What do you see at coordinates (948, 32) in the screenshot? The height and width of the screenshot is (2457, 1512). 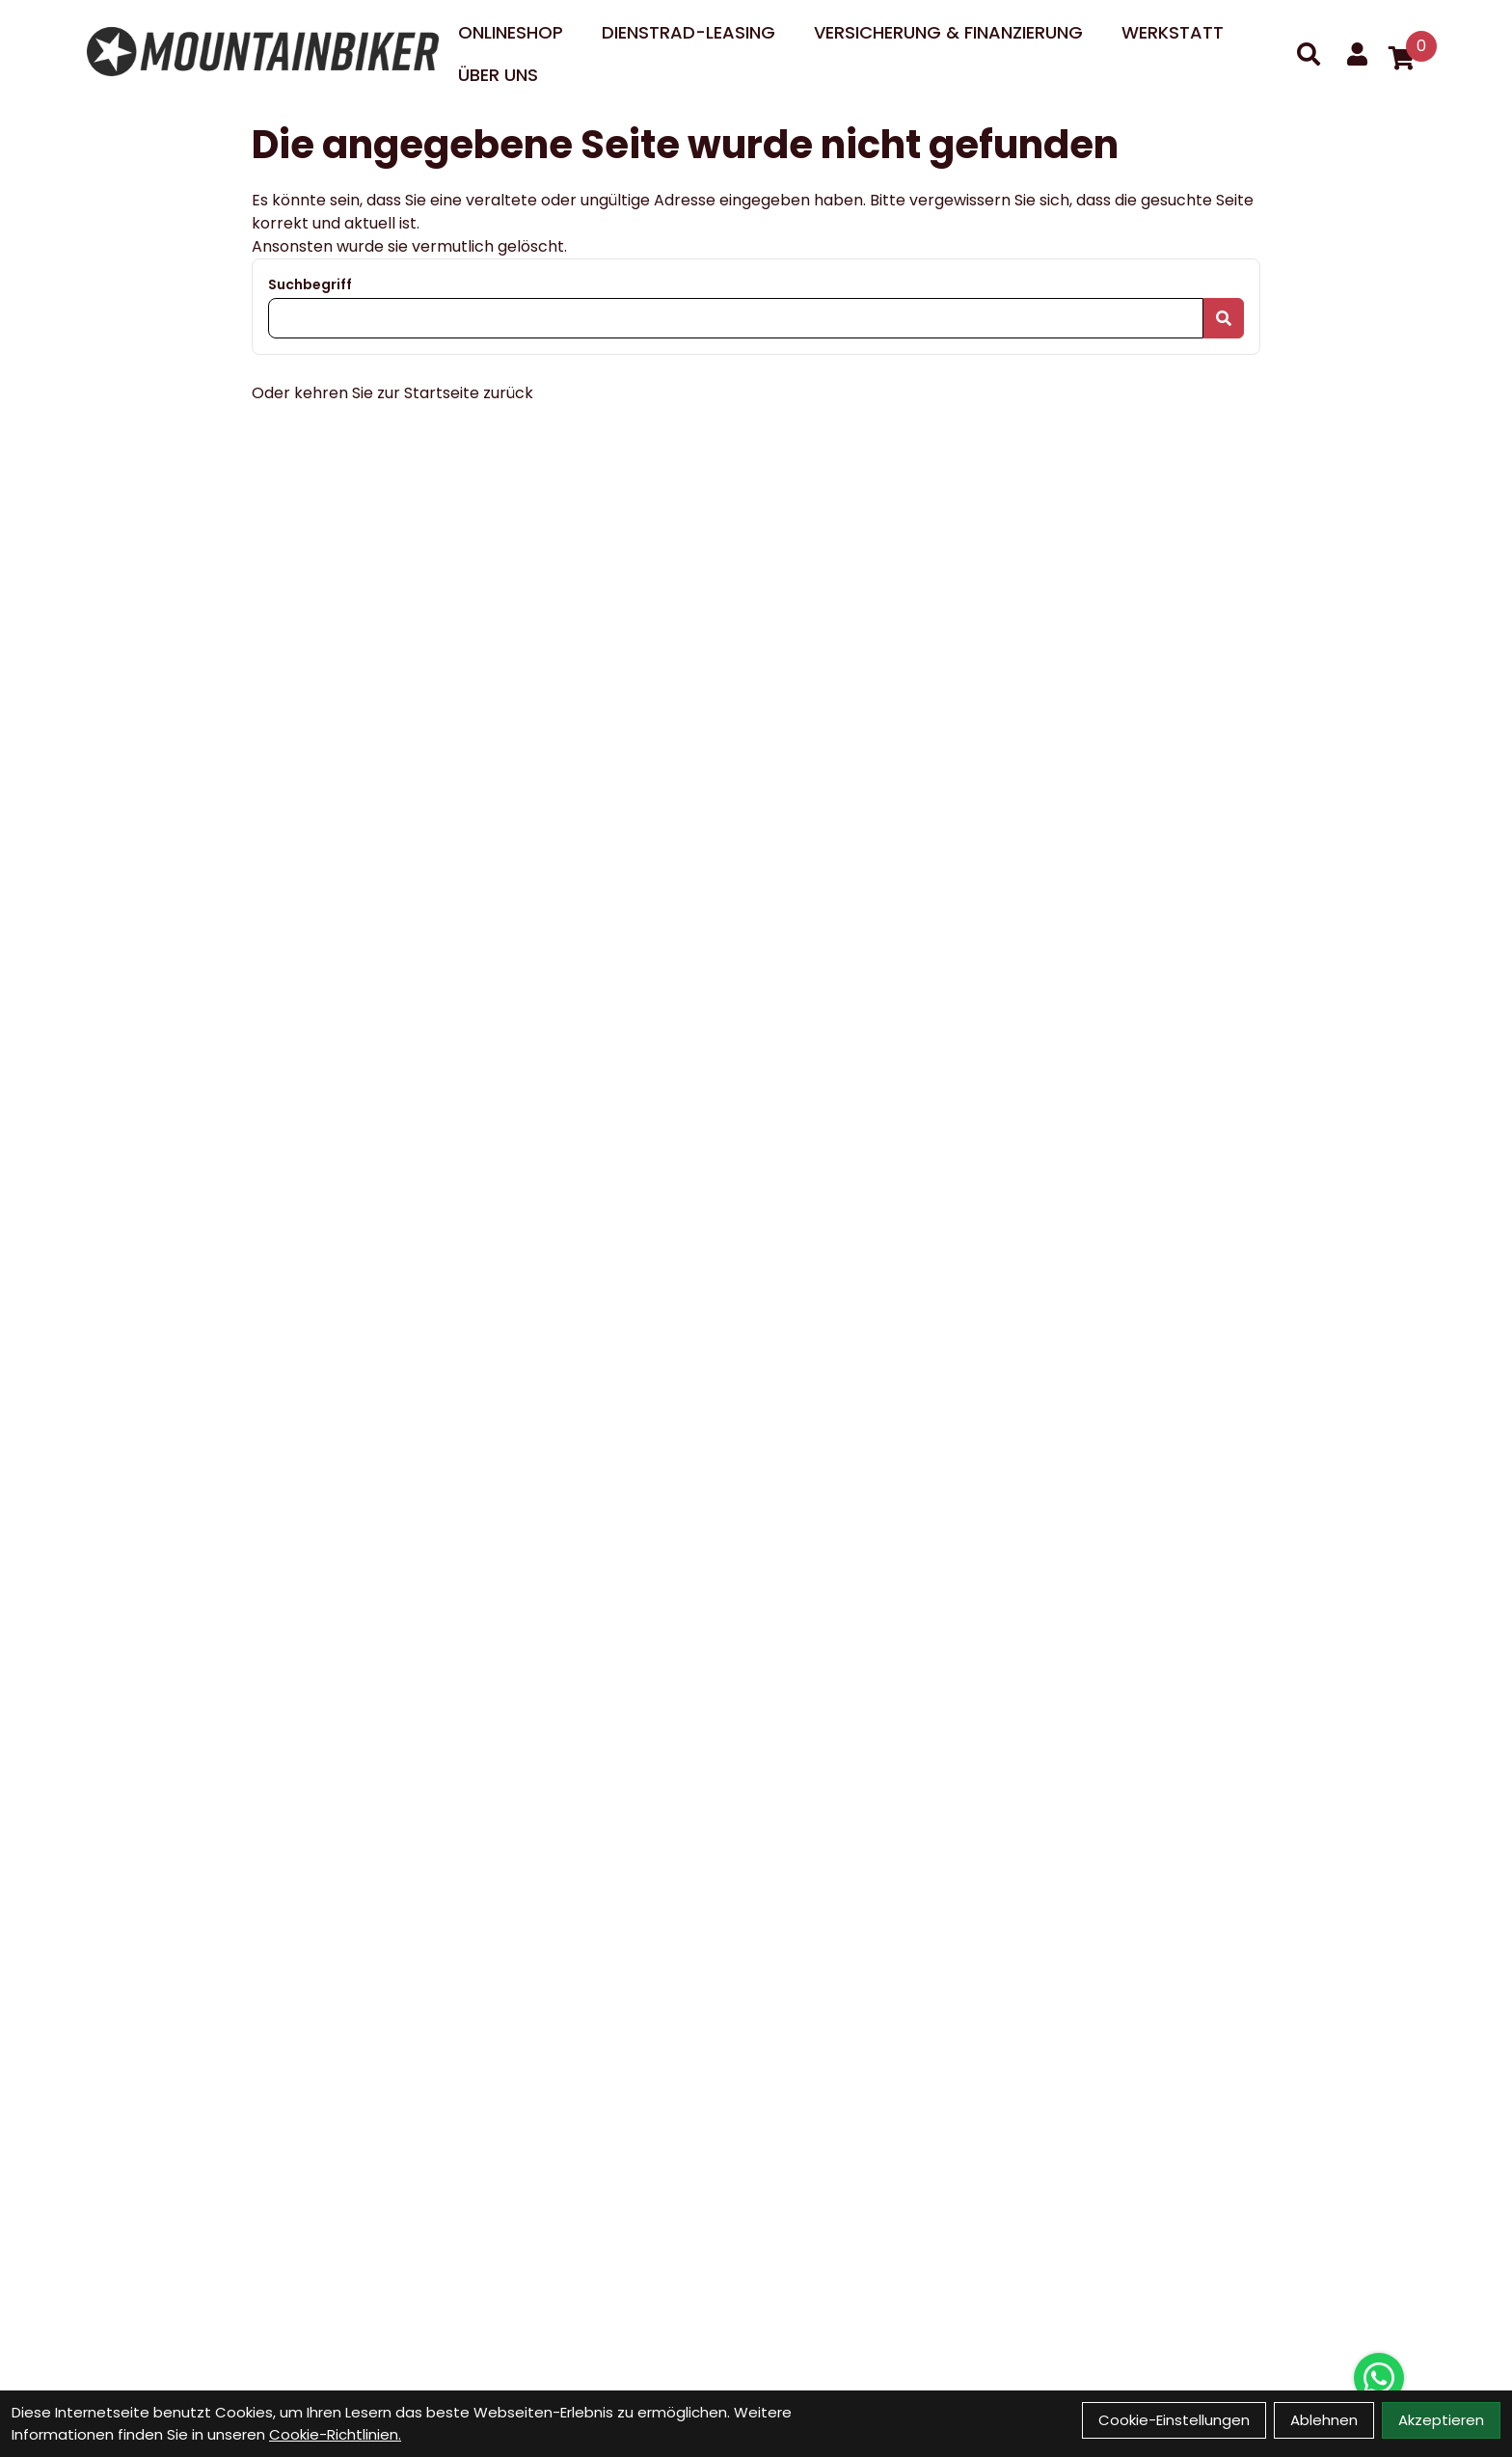 I see `Versicherung & Finanzierung` at bounding box center [948, 32].